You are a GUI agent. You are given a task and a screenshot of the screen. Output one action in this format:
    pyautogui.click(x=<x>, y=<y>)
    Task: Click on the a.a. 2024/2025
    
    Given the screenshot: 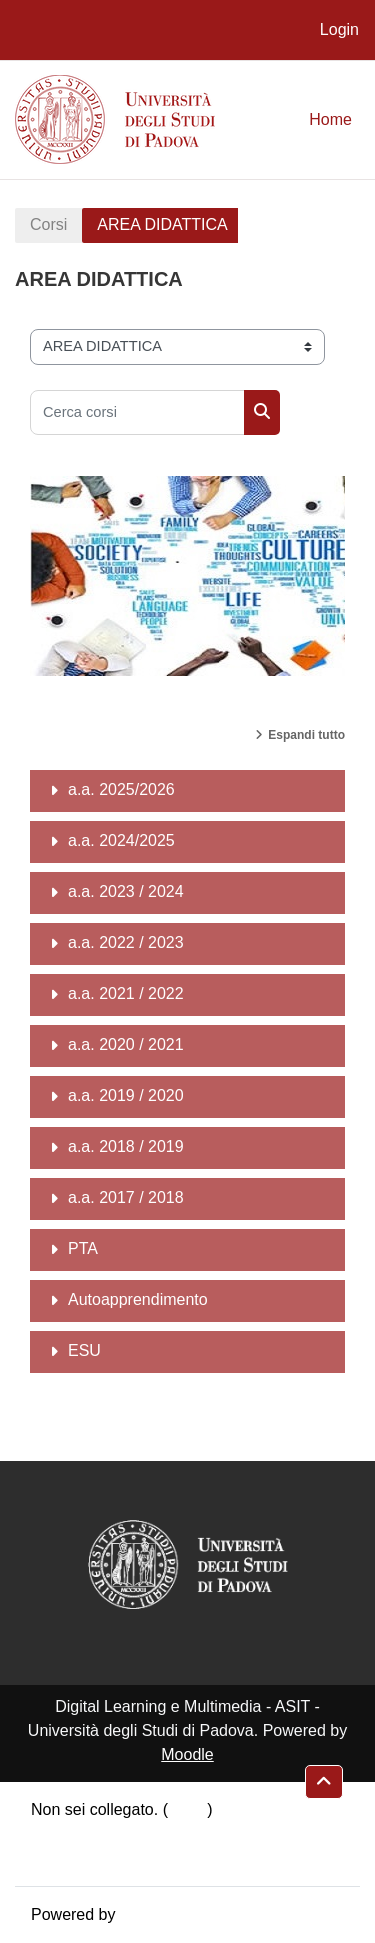 What is the action you would take?
    pyautogui.click(x=121, y=840)
    